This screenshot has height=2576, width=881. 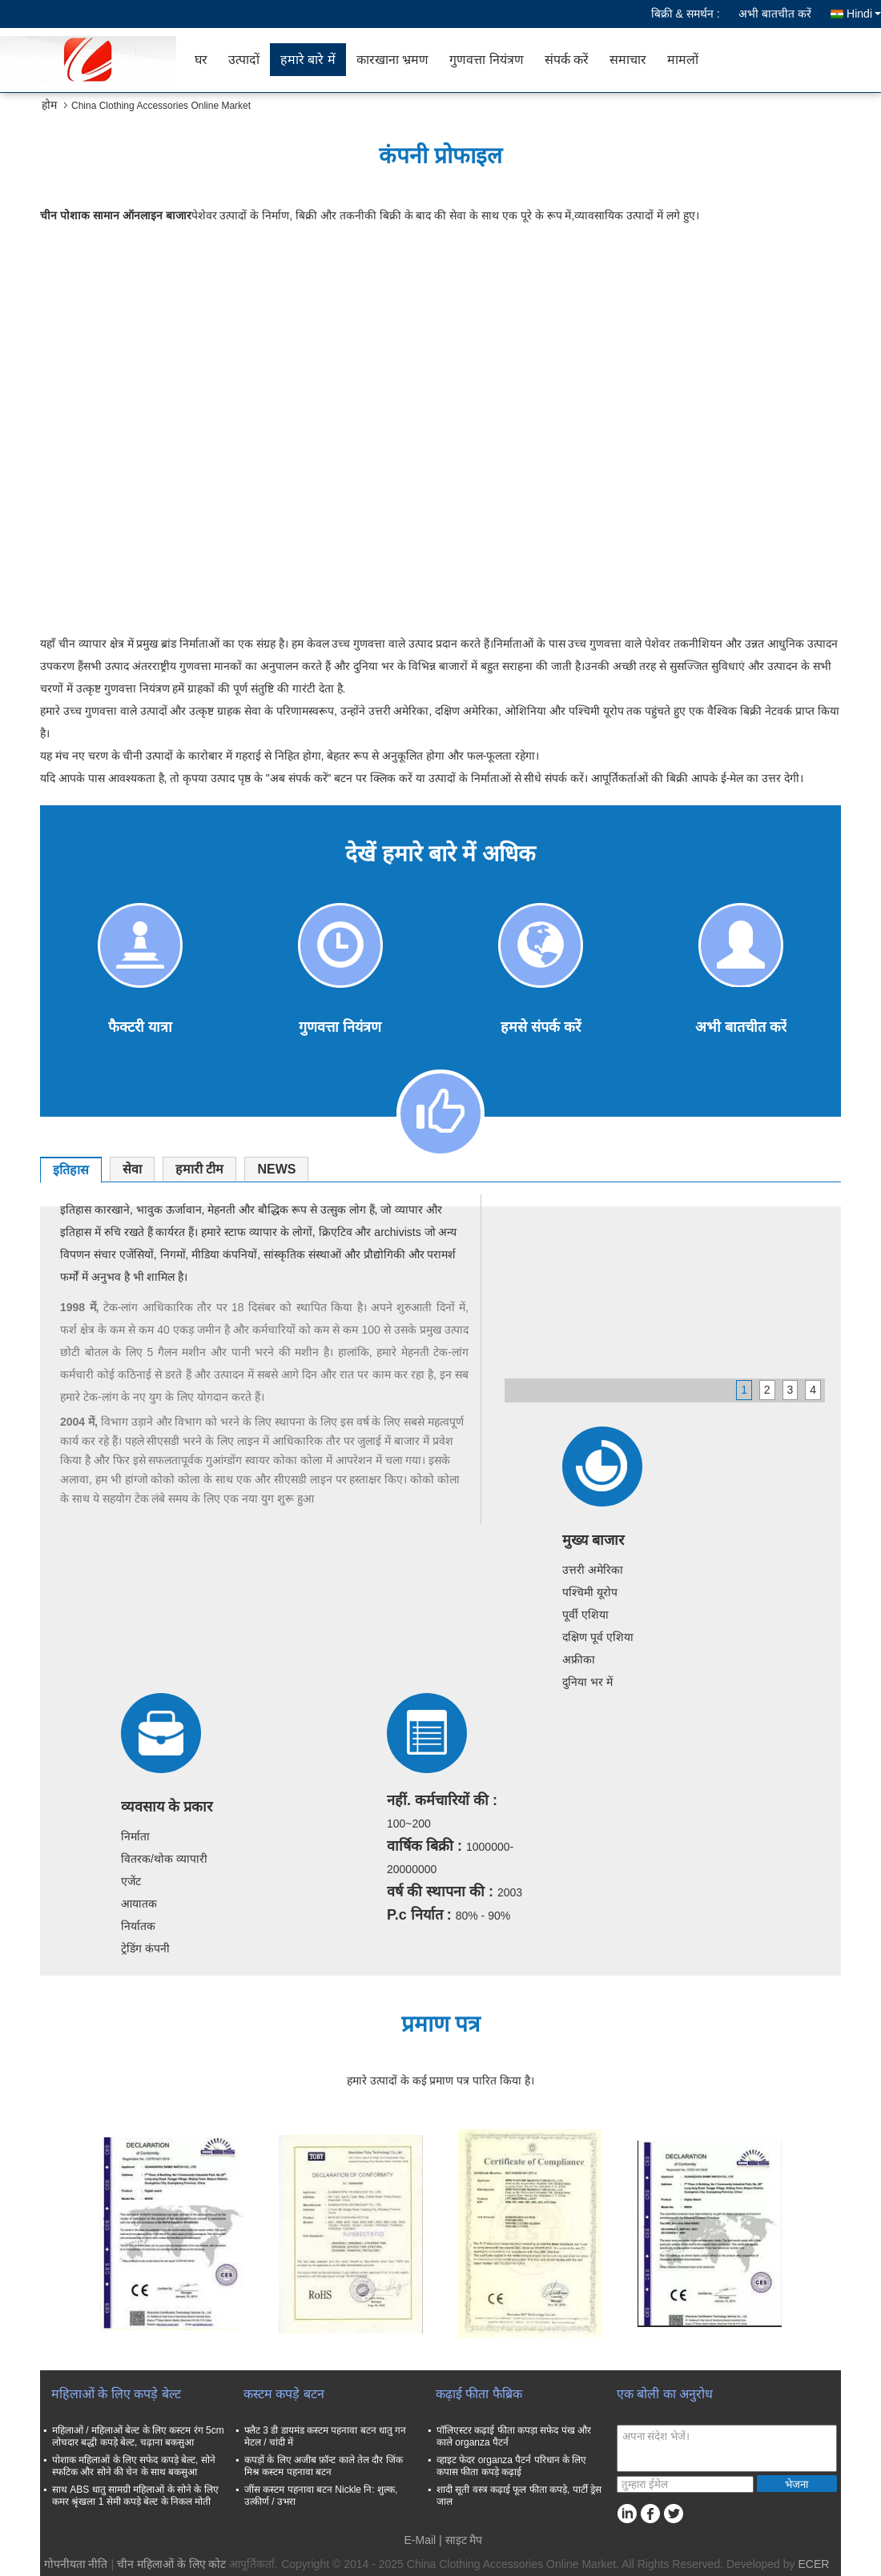 What do you see at coordinates (813, 2564) in the screenshot?
I see `ECER` at bounding box center [813, 2564].